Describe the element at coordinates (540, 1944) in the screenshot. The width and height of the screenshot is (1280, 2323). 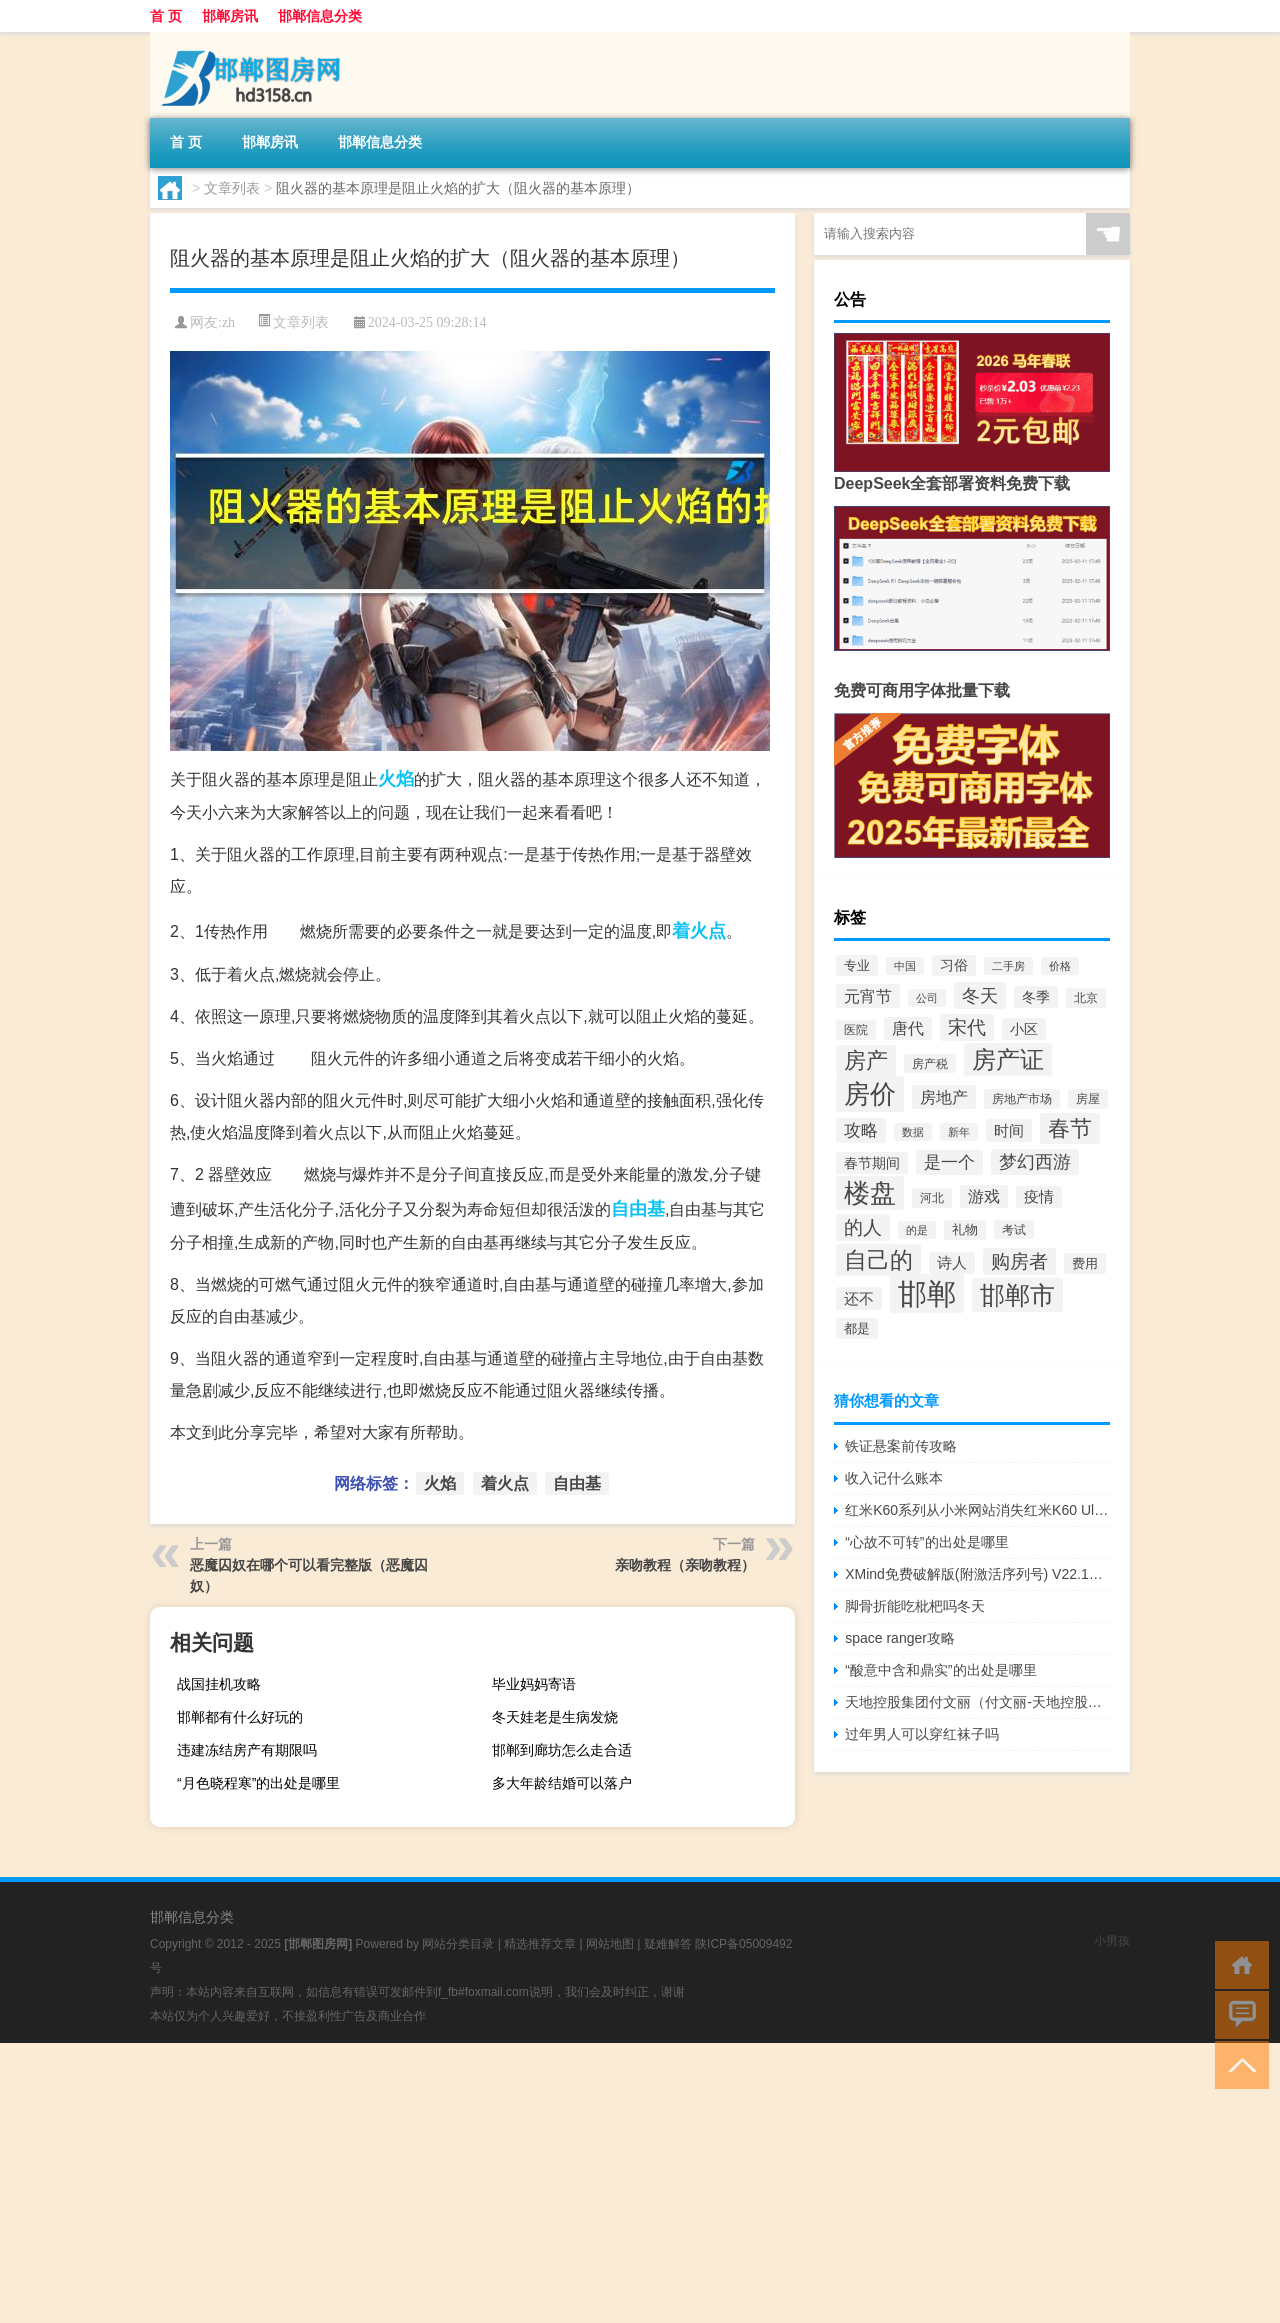
I see `精选推荐文章` at that location.